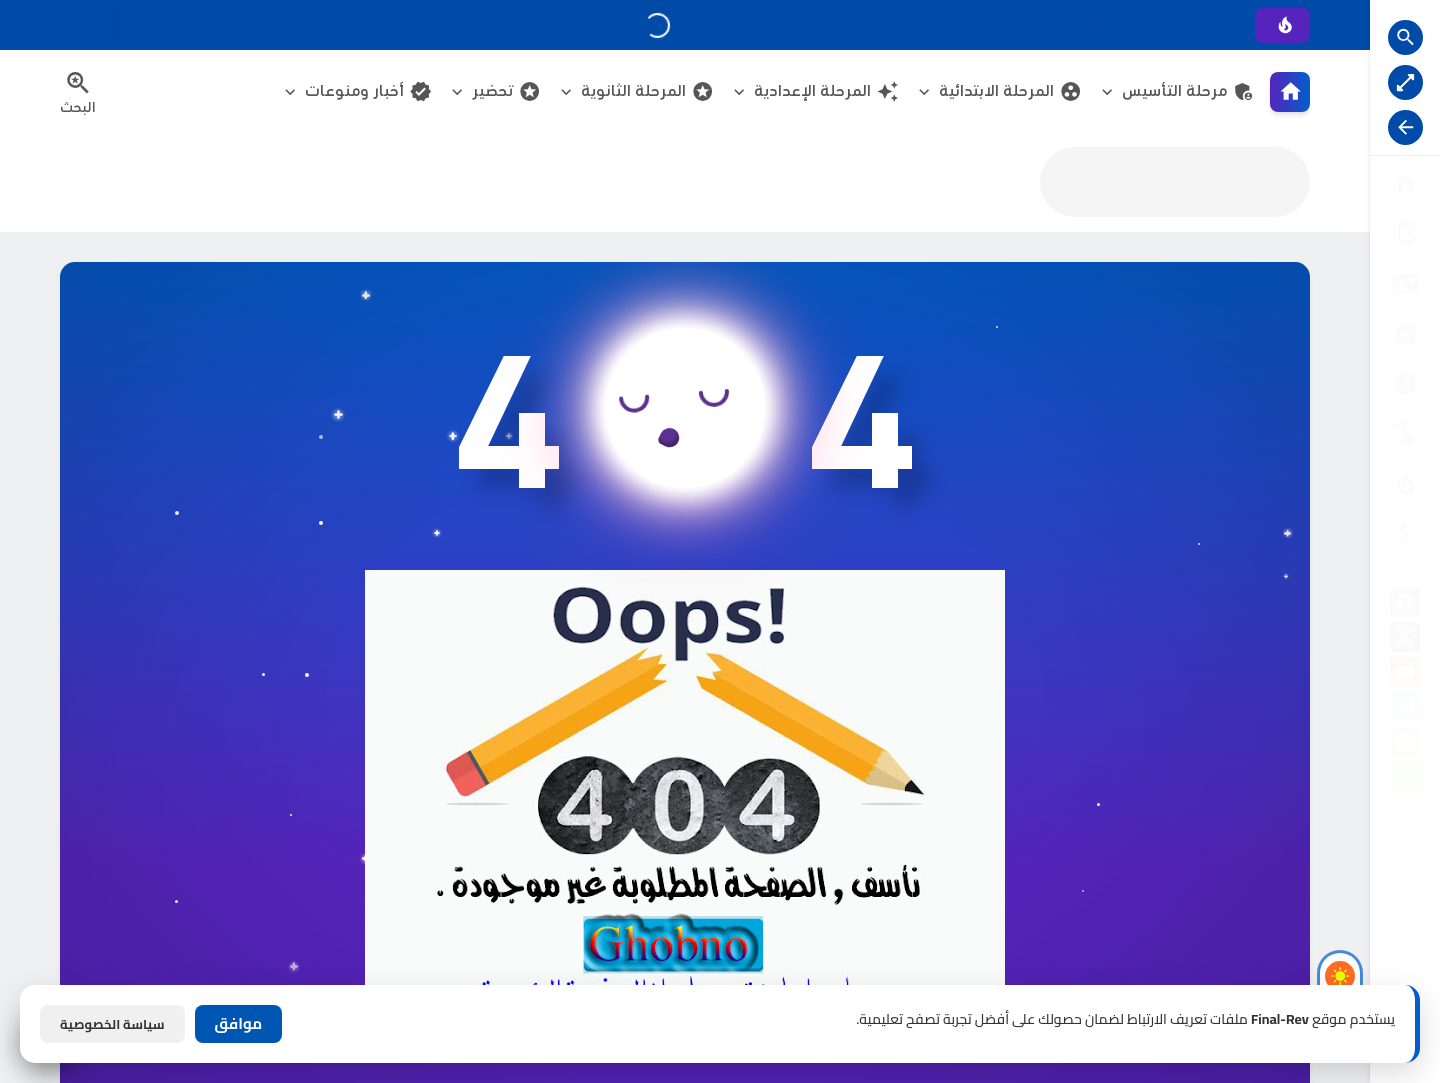  Describe the element at coordinates (506, 91) in the screenshot. I see `تحضير` at that location.